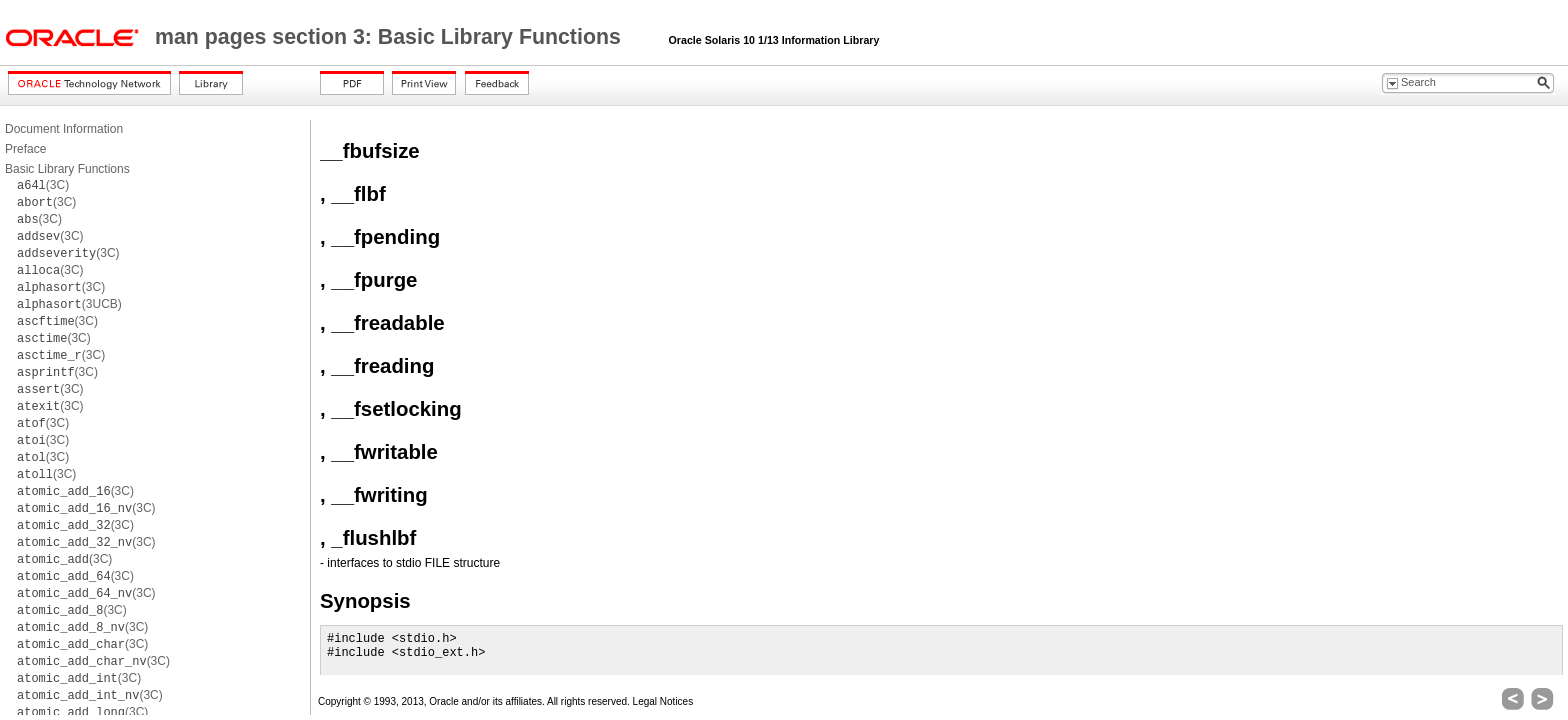 The image size is (1568, 720). Describe the element at coordinates (391, 37) in the screenshot. I see `man pages section 3: Basic Library Functions` at that location.